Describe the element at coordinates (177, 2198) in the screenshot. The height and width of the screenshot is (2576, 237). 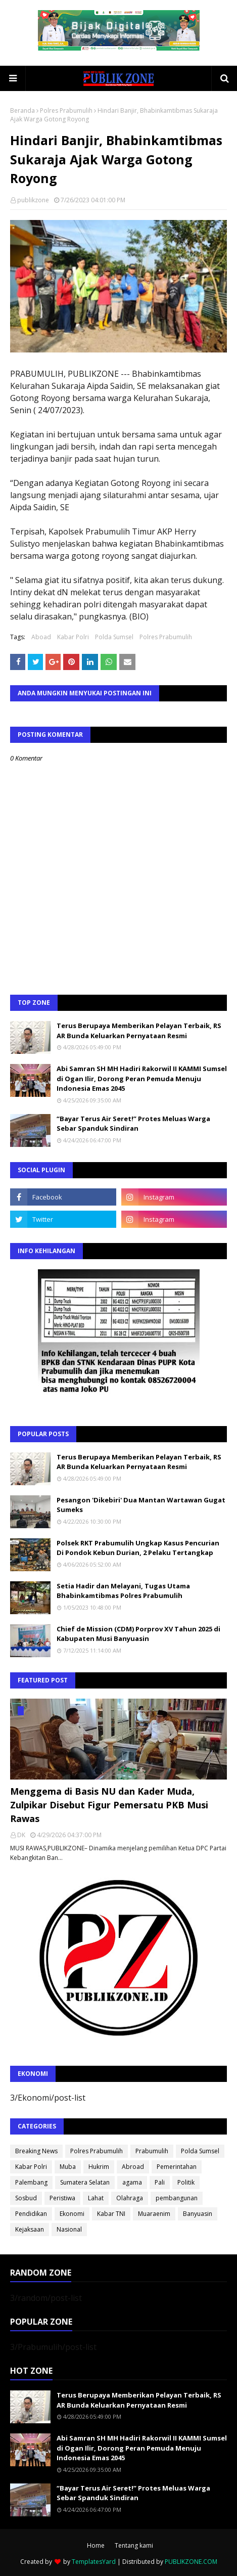
I see `pembangunan` at that location.